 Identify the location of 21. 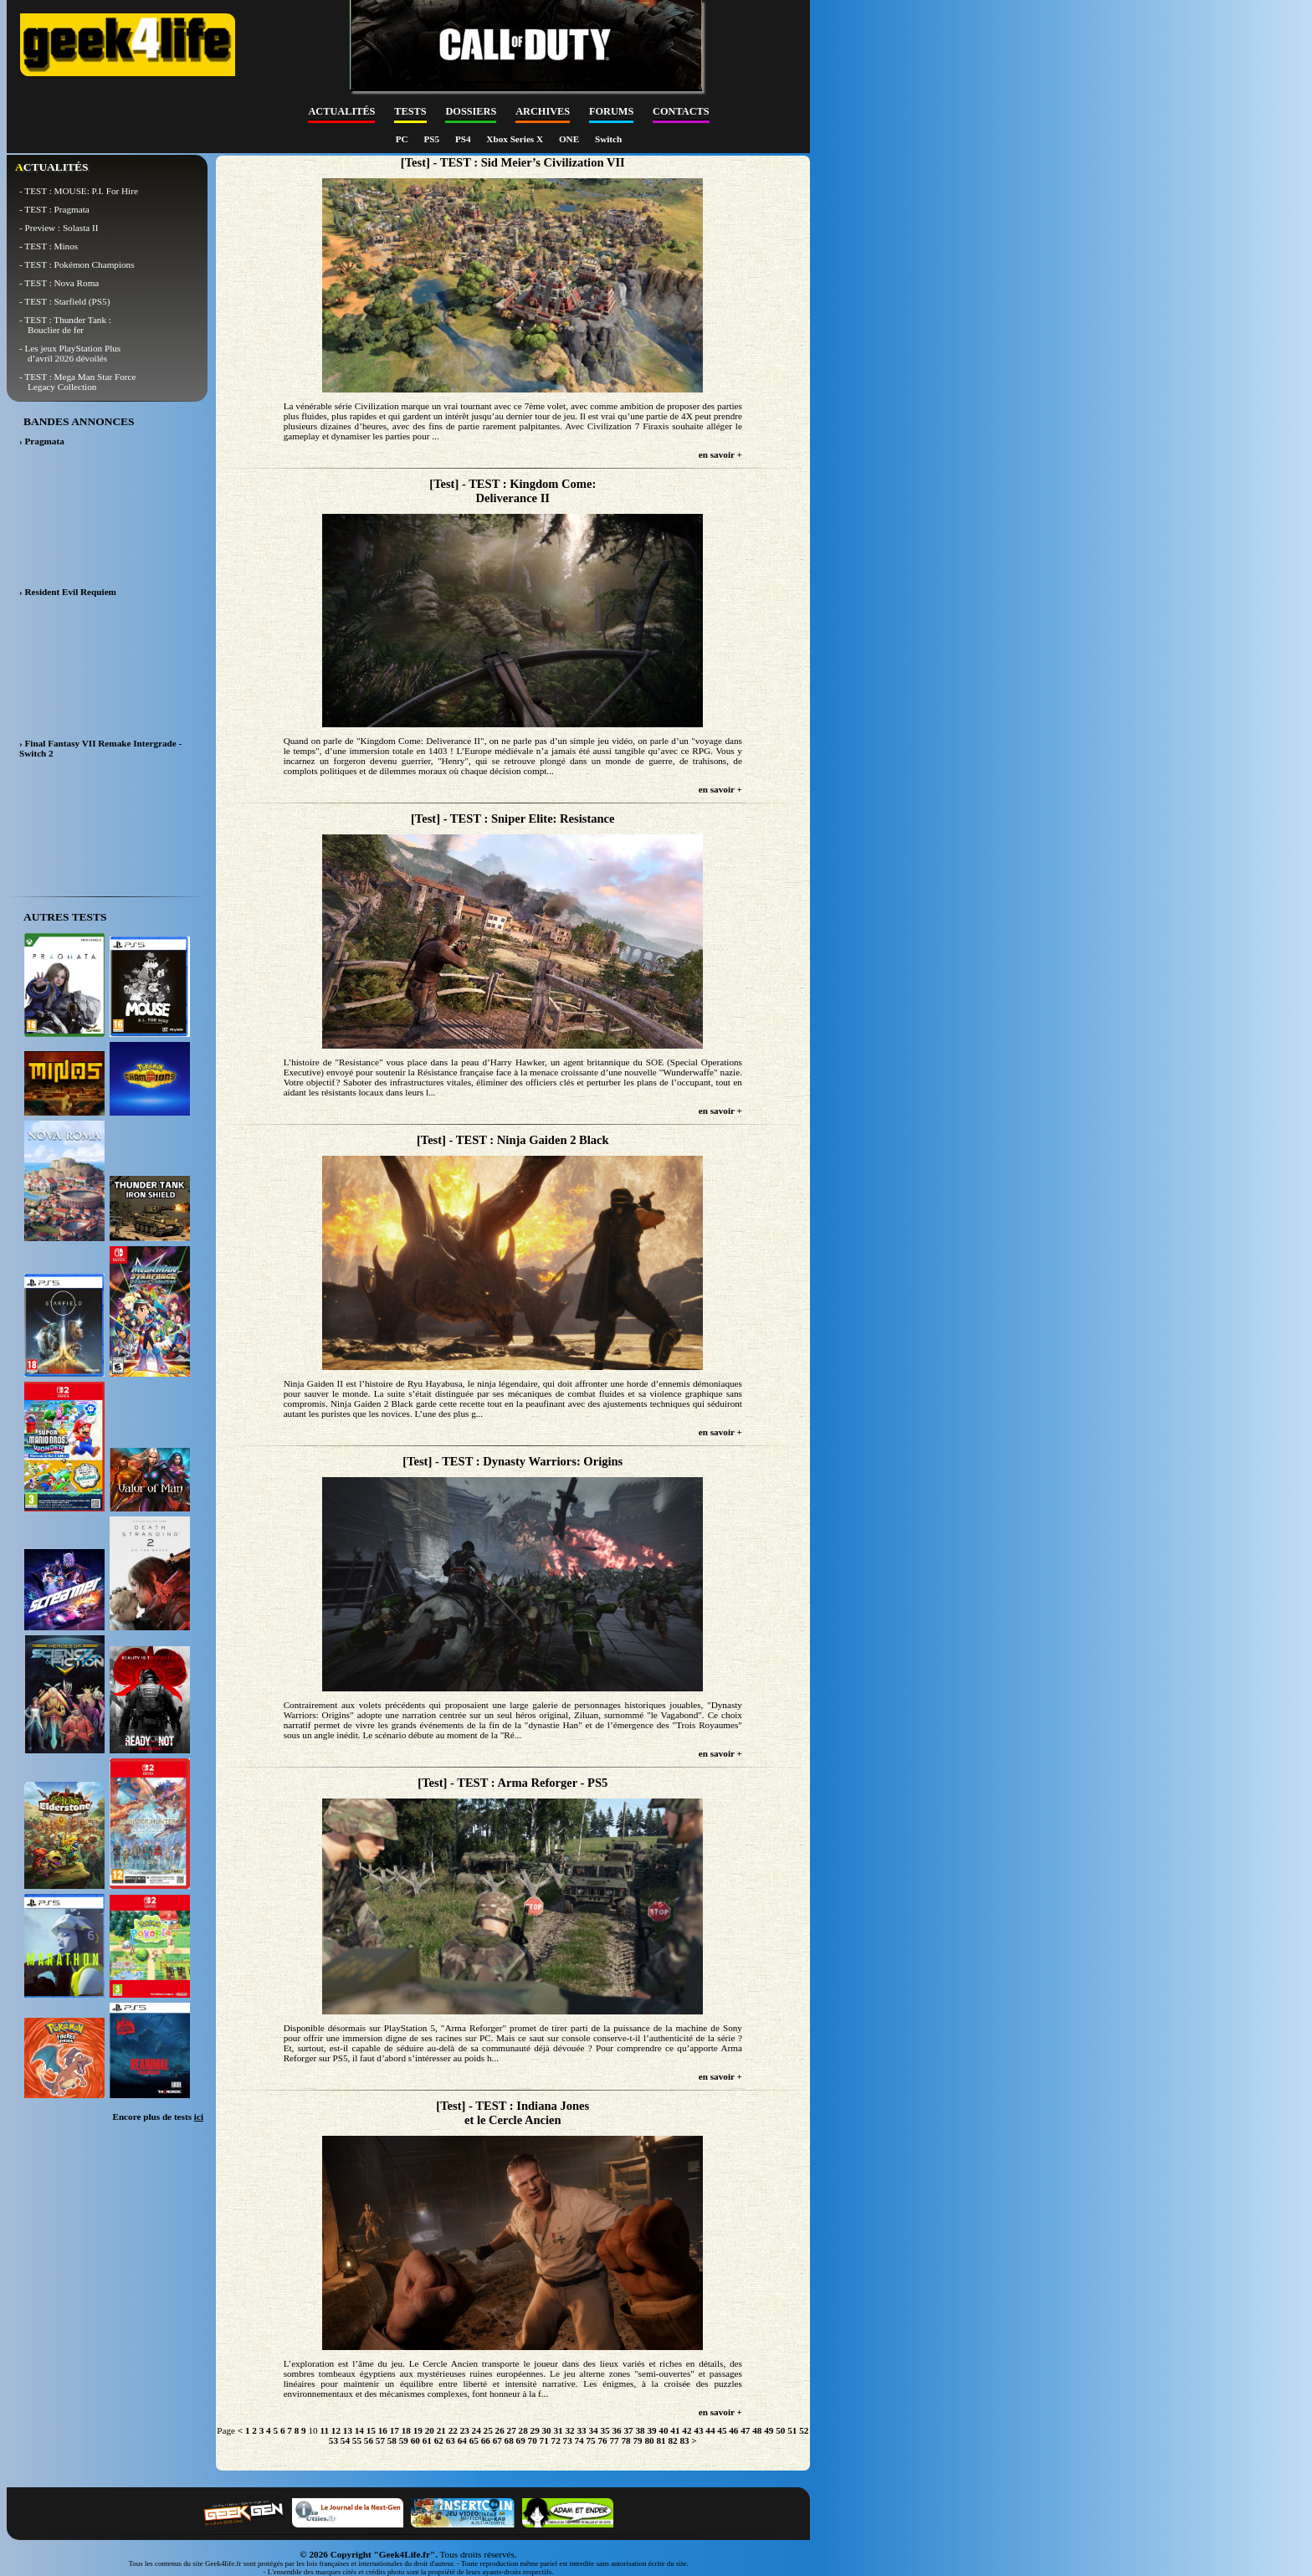
(441, 2430).